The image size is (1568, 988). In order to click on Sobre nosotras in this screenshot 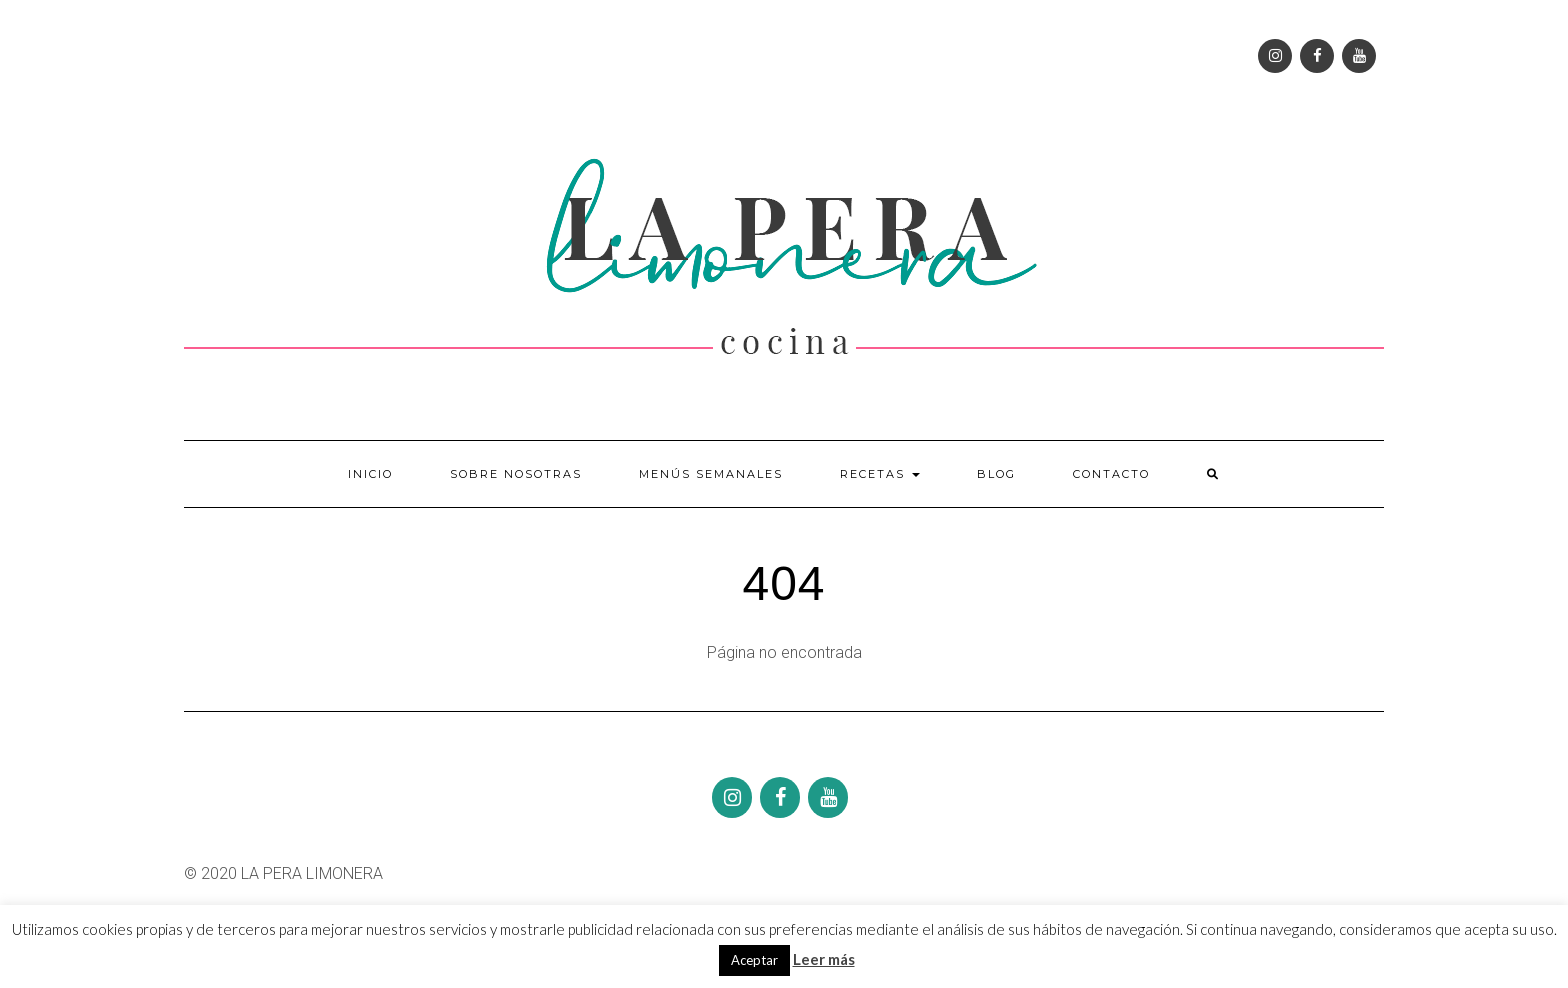, I will do `click(516, 474)`.